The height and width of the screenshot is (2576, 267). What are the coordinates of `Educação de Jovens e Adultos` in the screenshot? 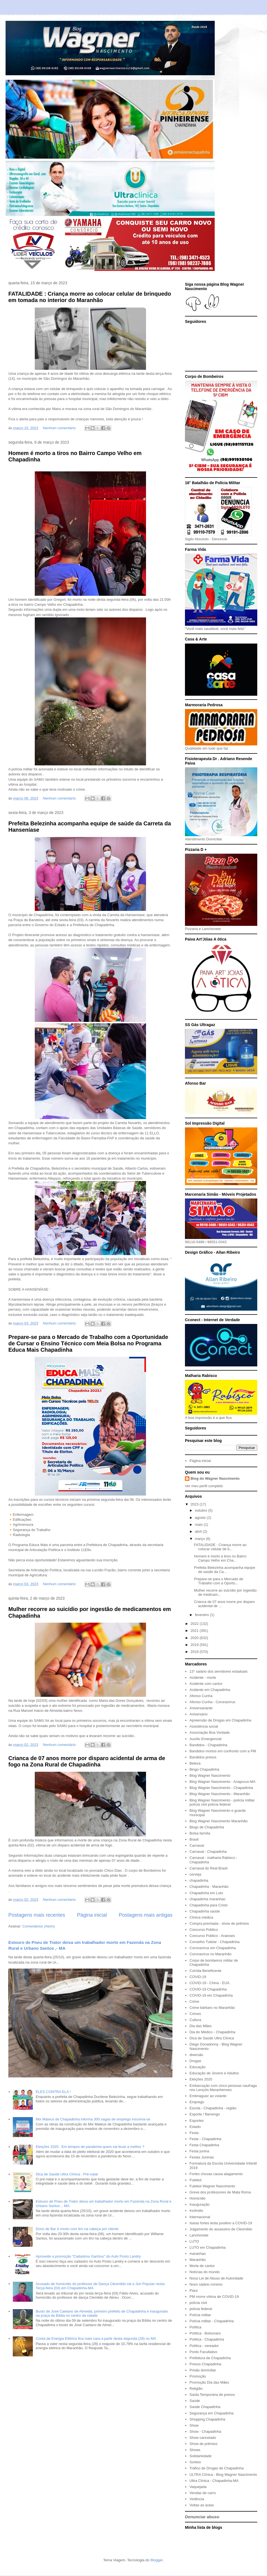 It's located at (214, 2073).